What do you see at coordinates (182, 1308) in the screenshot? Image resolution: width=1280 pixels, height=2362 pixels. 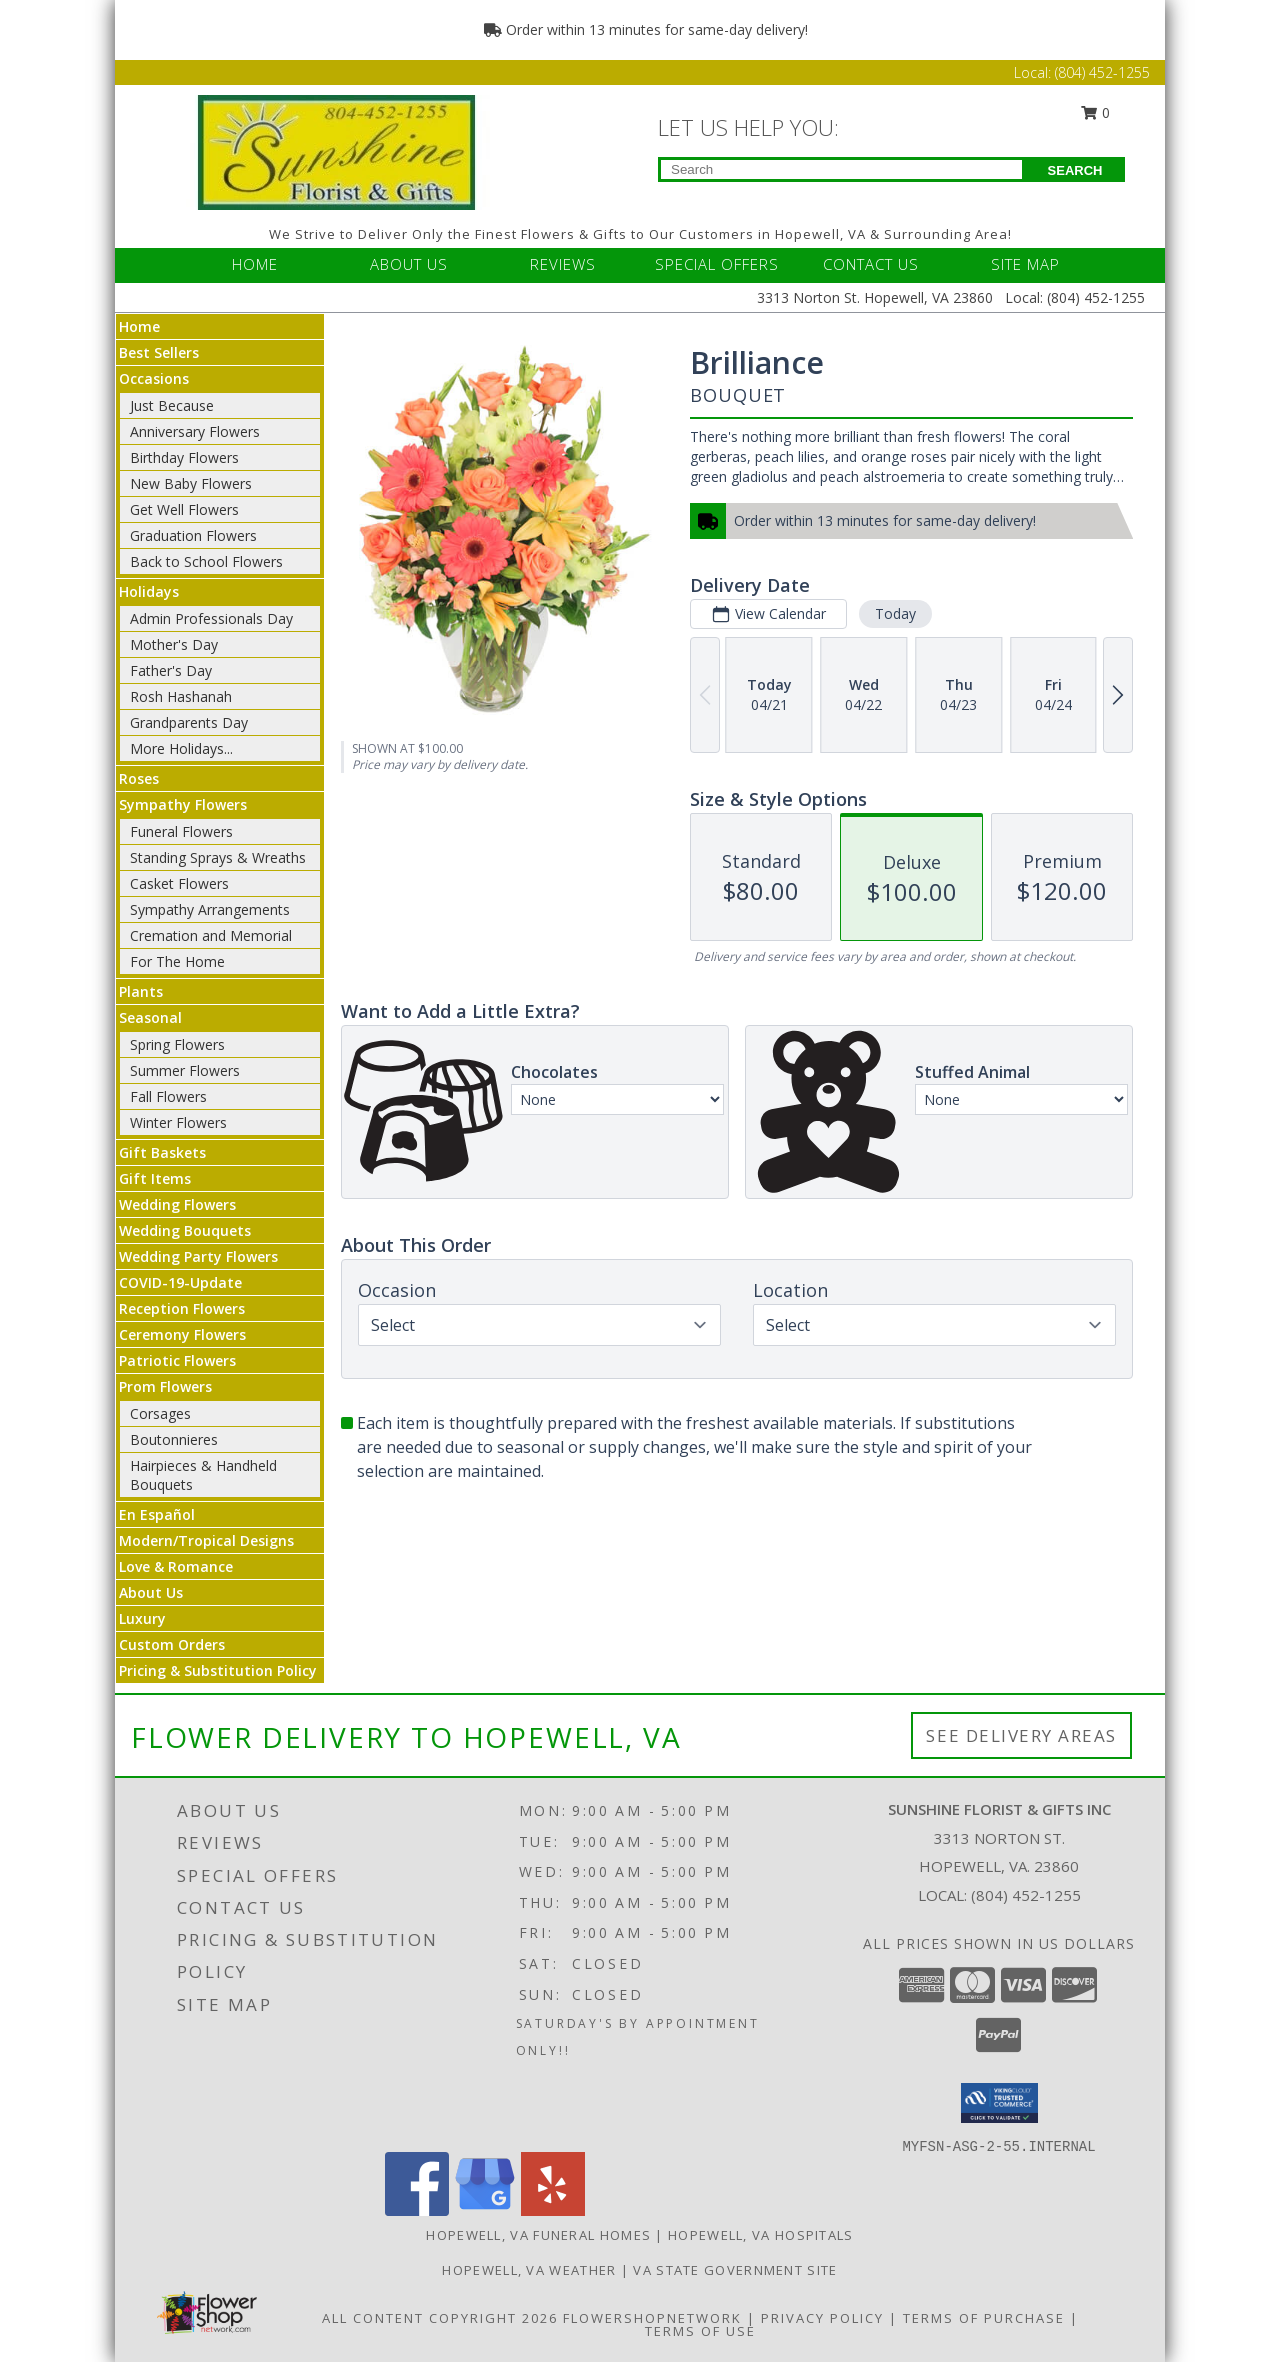 I see `Reception Flowers` at bounding box center [182, 1308].